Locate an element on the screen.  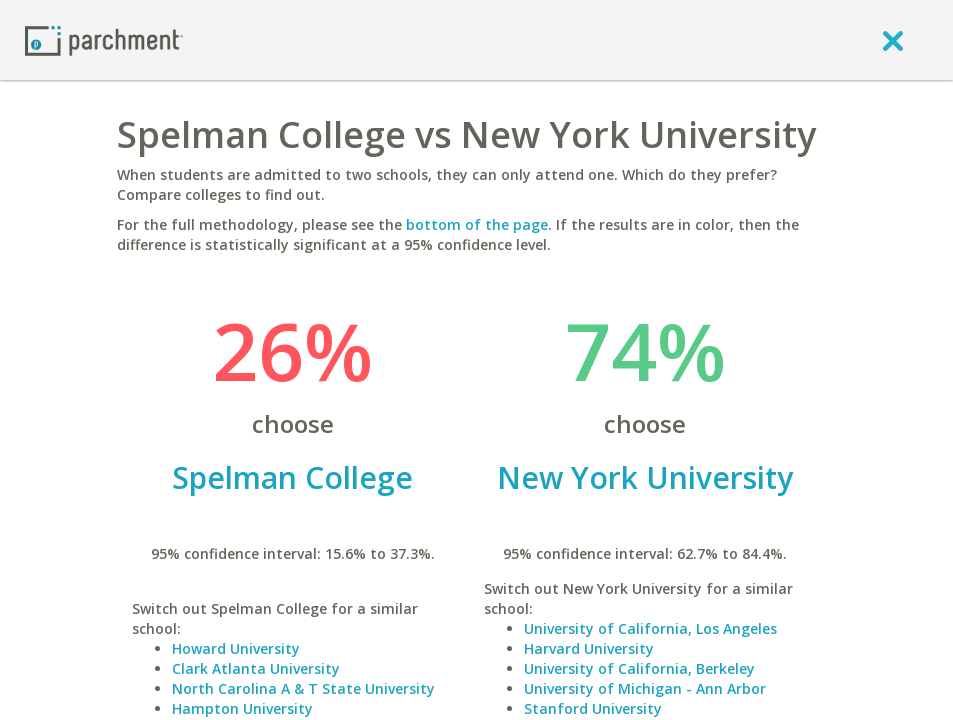
Clark Atlanta University is located at coordinates (256, 668).